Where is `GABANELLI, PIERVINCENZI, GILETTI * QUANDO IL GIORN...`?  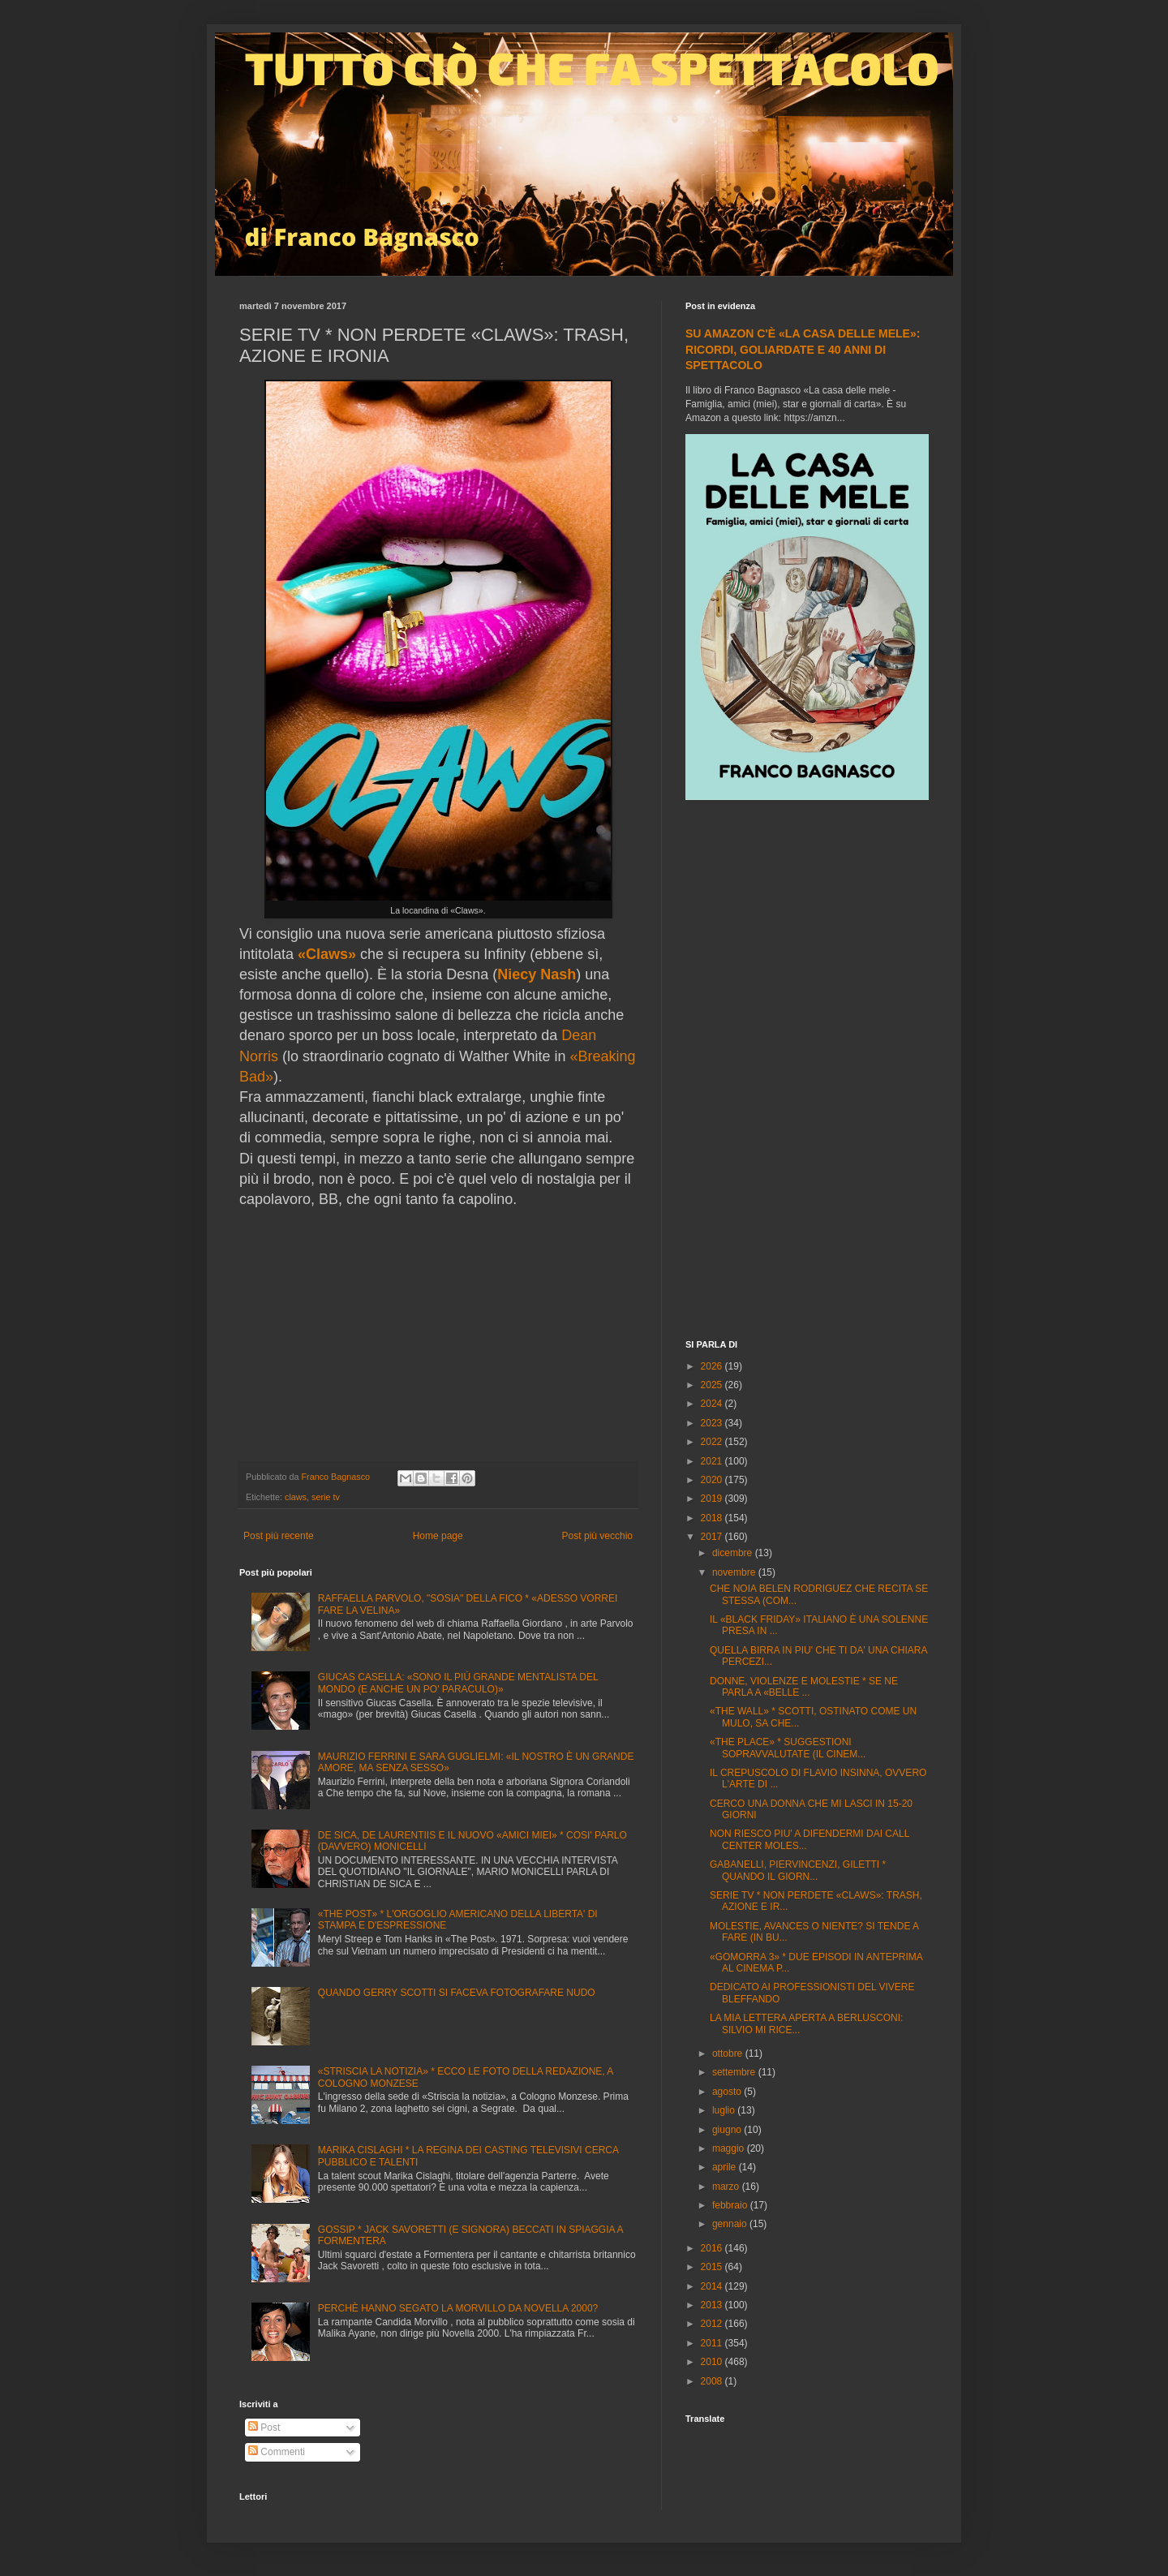
GABANELLI, PIERVINCENZI, GILETTI * QUANDO IL GIORN... is located at coordinates (798, 1870).